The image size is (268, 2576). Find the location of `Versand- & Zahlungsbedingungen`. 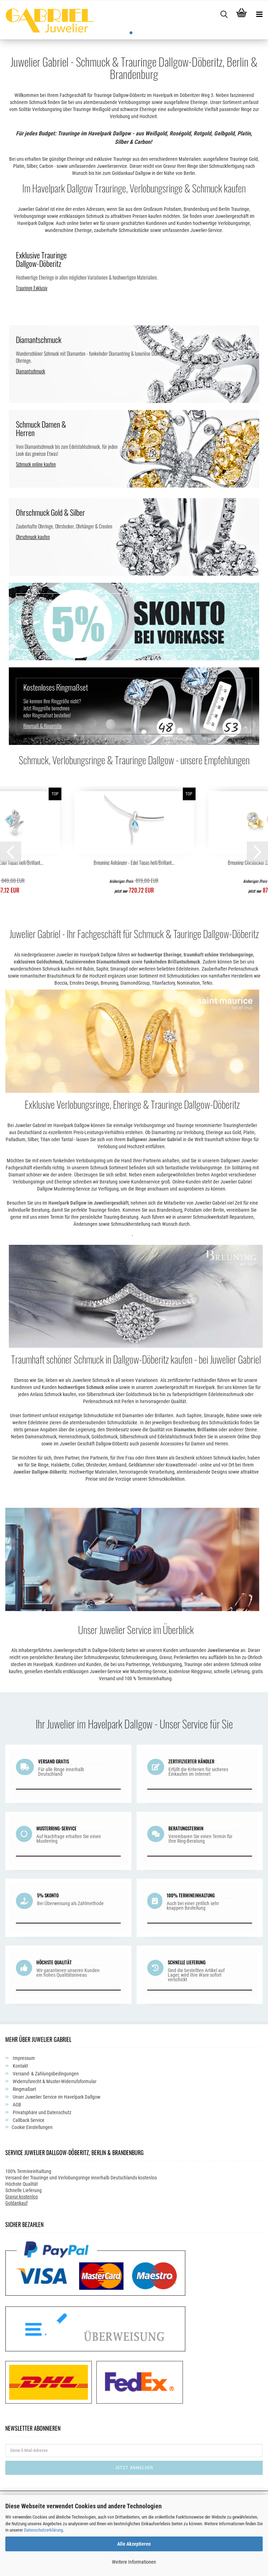

Versand- & Zahlungsbedingungen is located at coordinates (45, 2140).